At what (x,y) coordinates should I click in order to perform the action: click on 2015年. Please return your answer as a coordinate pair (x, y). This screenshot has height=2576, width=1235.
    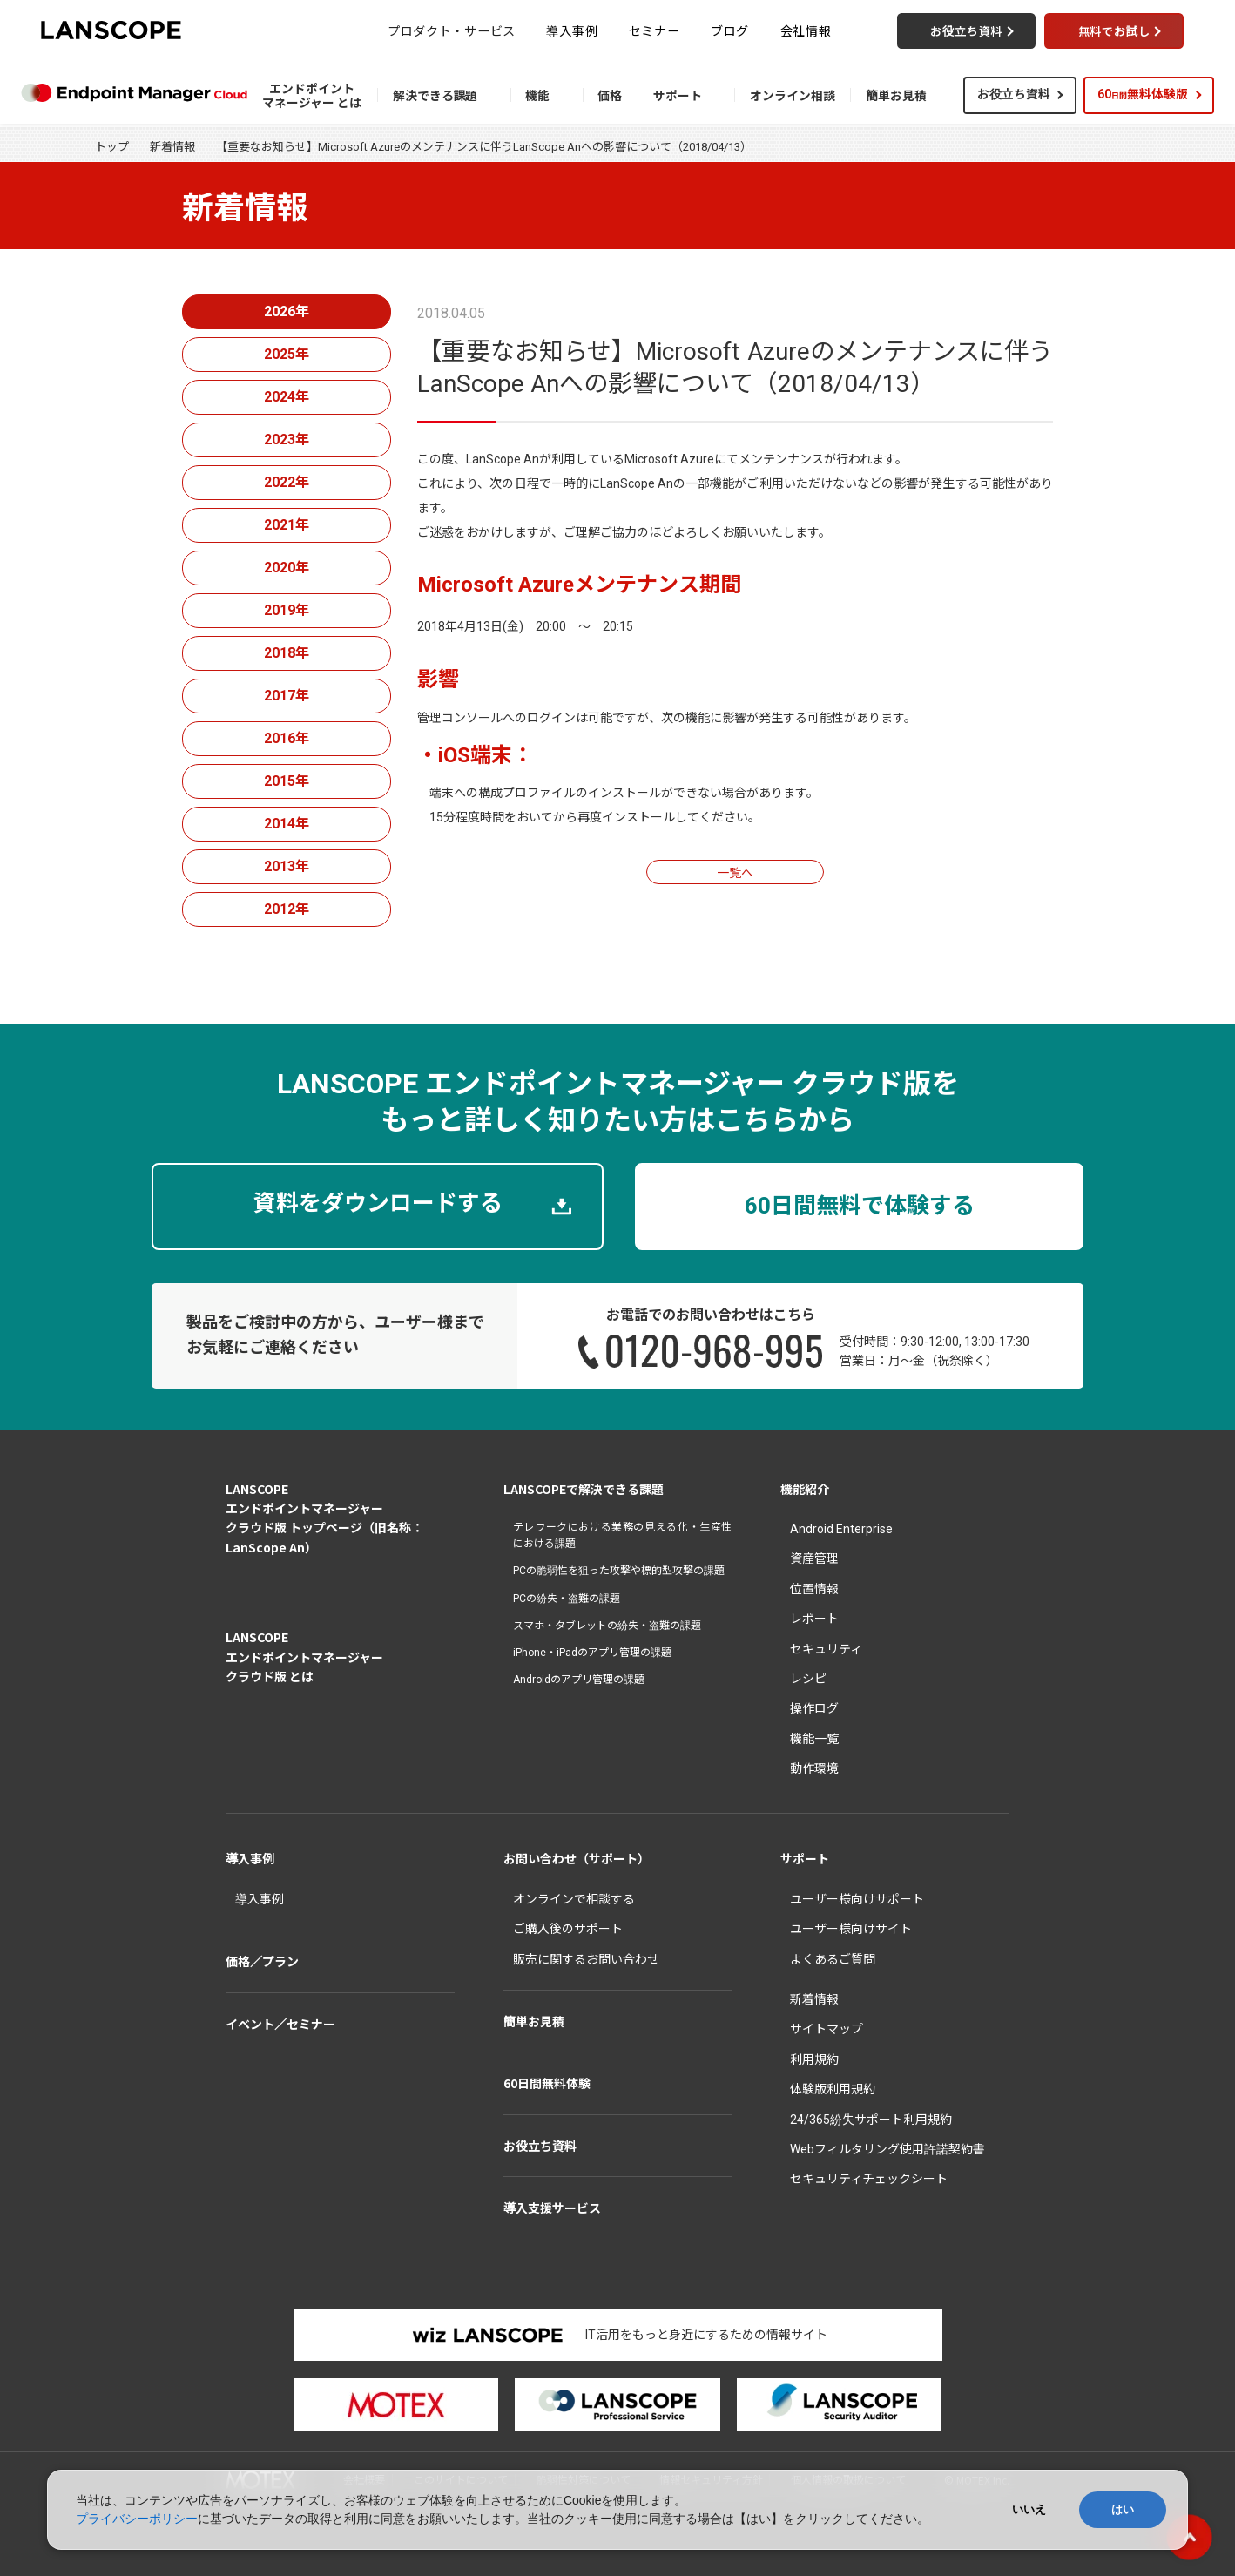
    Looking at the image, I should click on (286, 781).